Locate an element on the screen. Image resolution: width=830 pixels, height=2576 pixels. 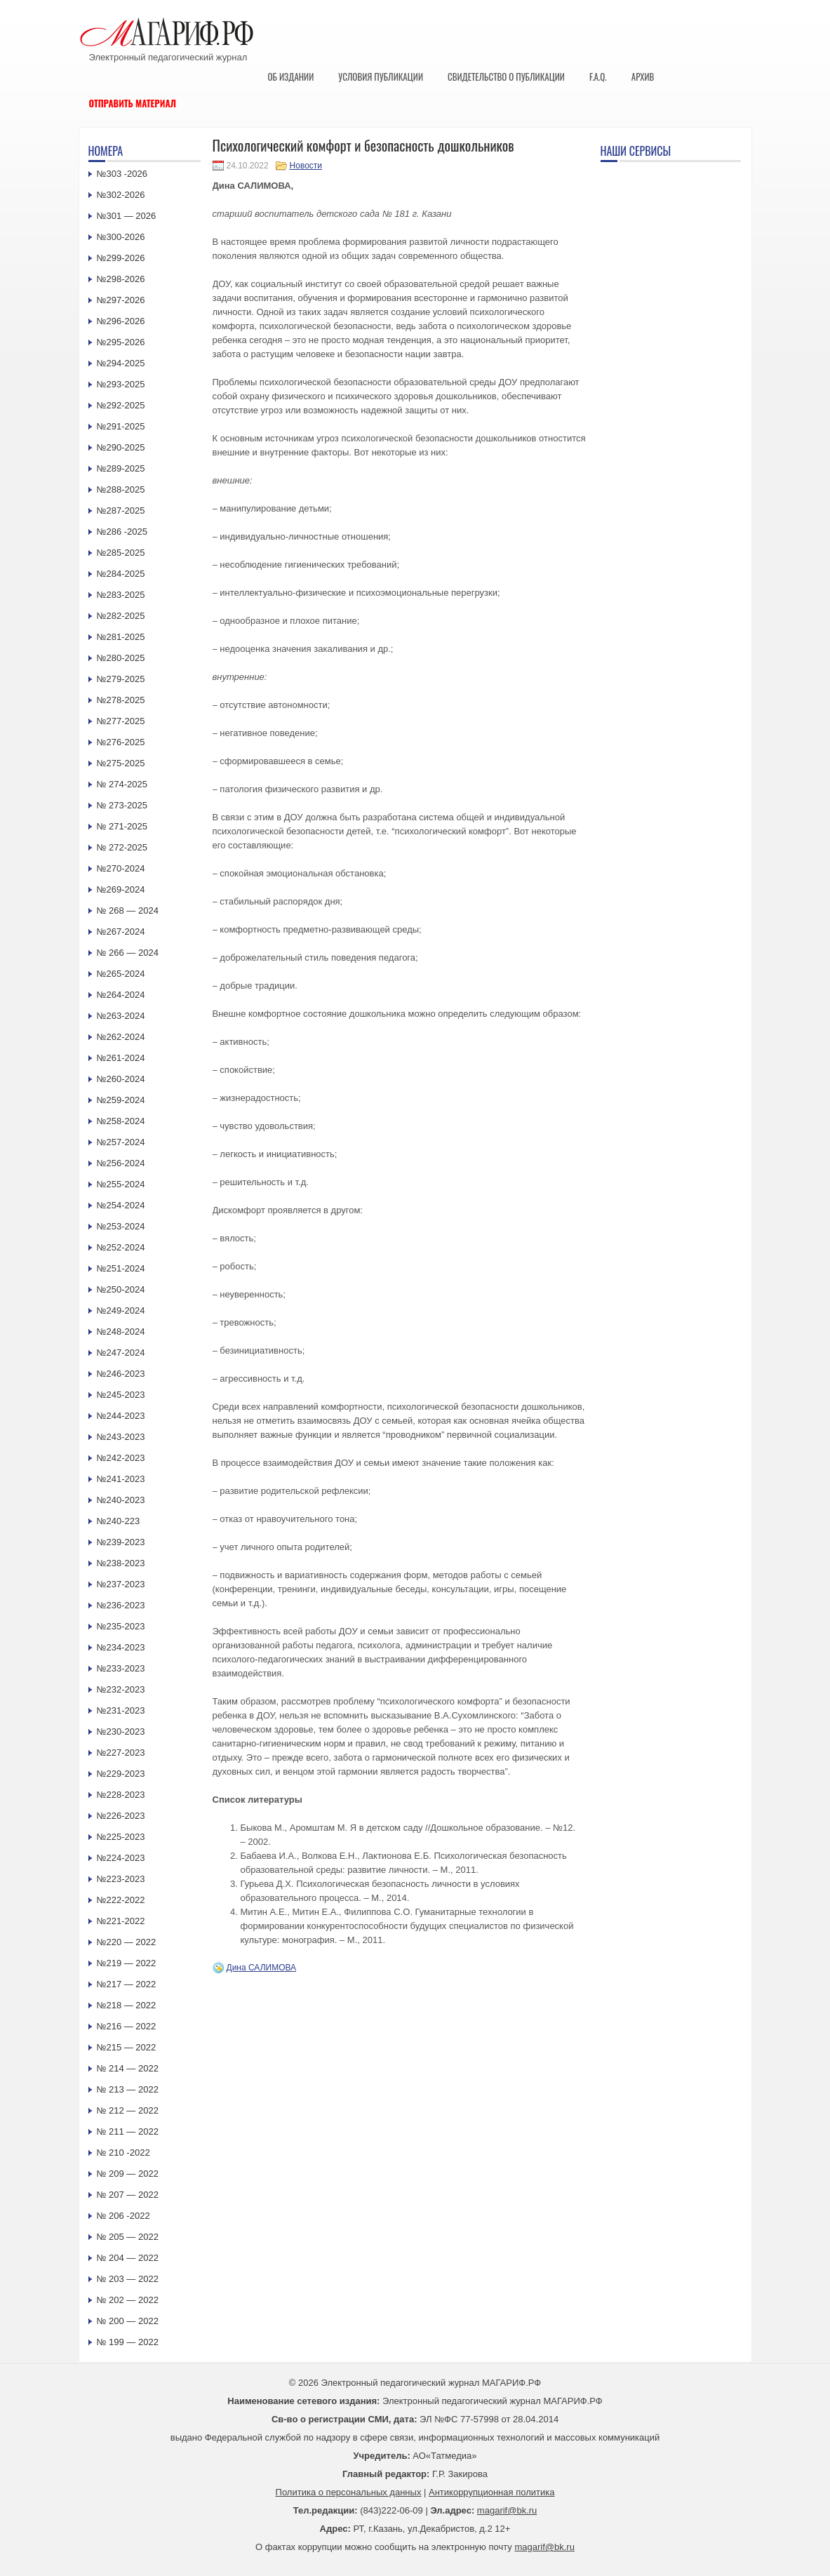
№288-2025 is located at coordinates (121, 489).